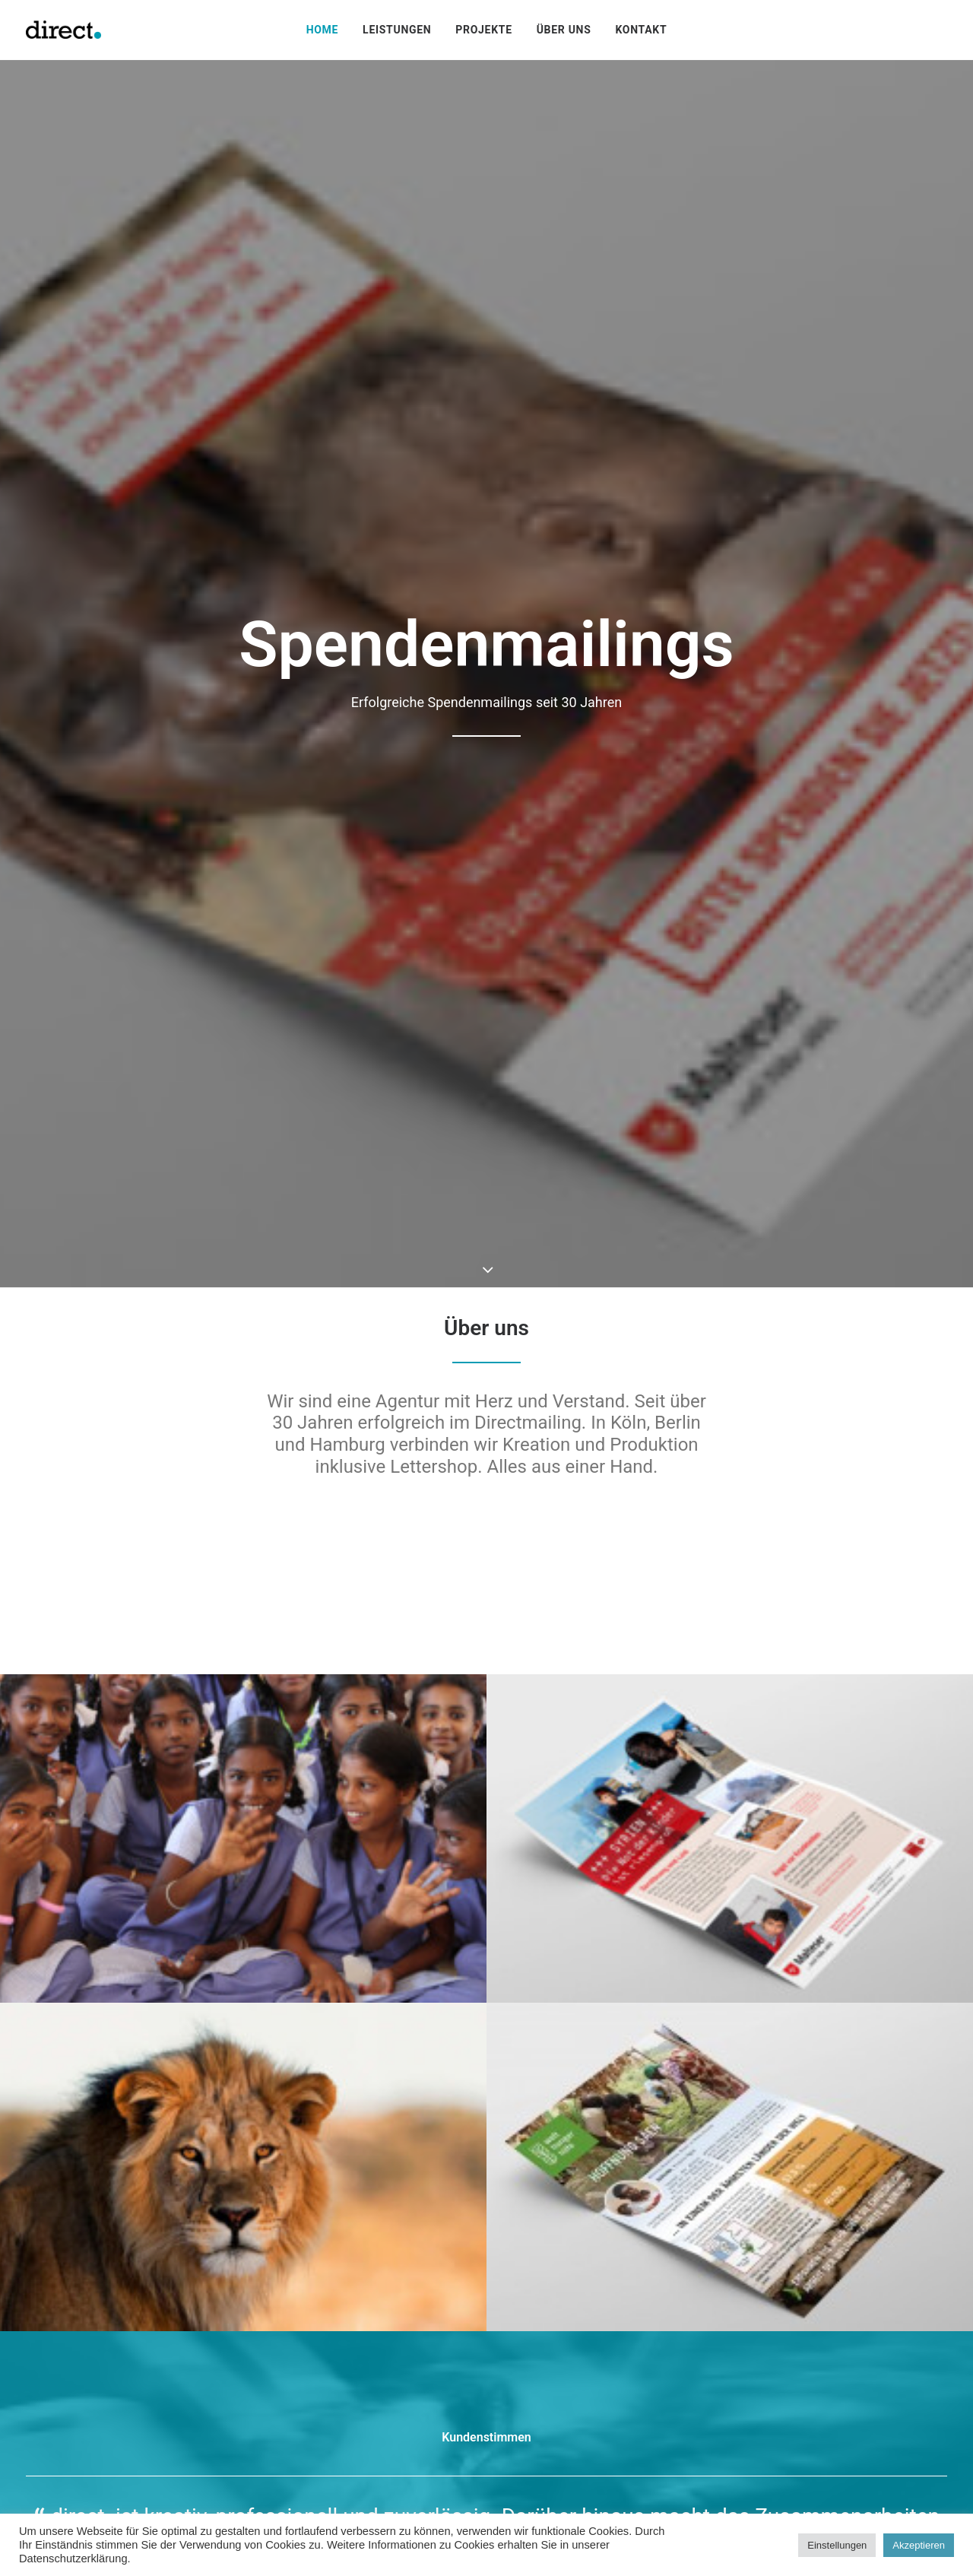 This screenshot has width=973, height=2576. What do you see at coordinates (478, 1911) in the screenshot?
I see `[Slide 1]` at bounding box center [478, 1911].